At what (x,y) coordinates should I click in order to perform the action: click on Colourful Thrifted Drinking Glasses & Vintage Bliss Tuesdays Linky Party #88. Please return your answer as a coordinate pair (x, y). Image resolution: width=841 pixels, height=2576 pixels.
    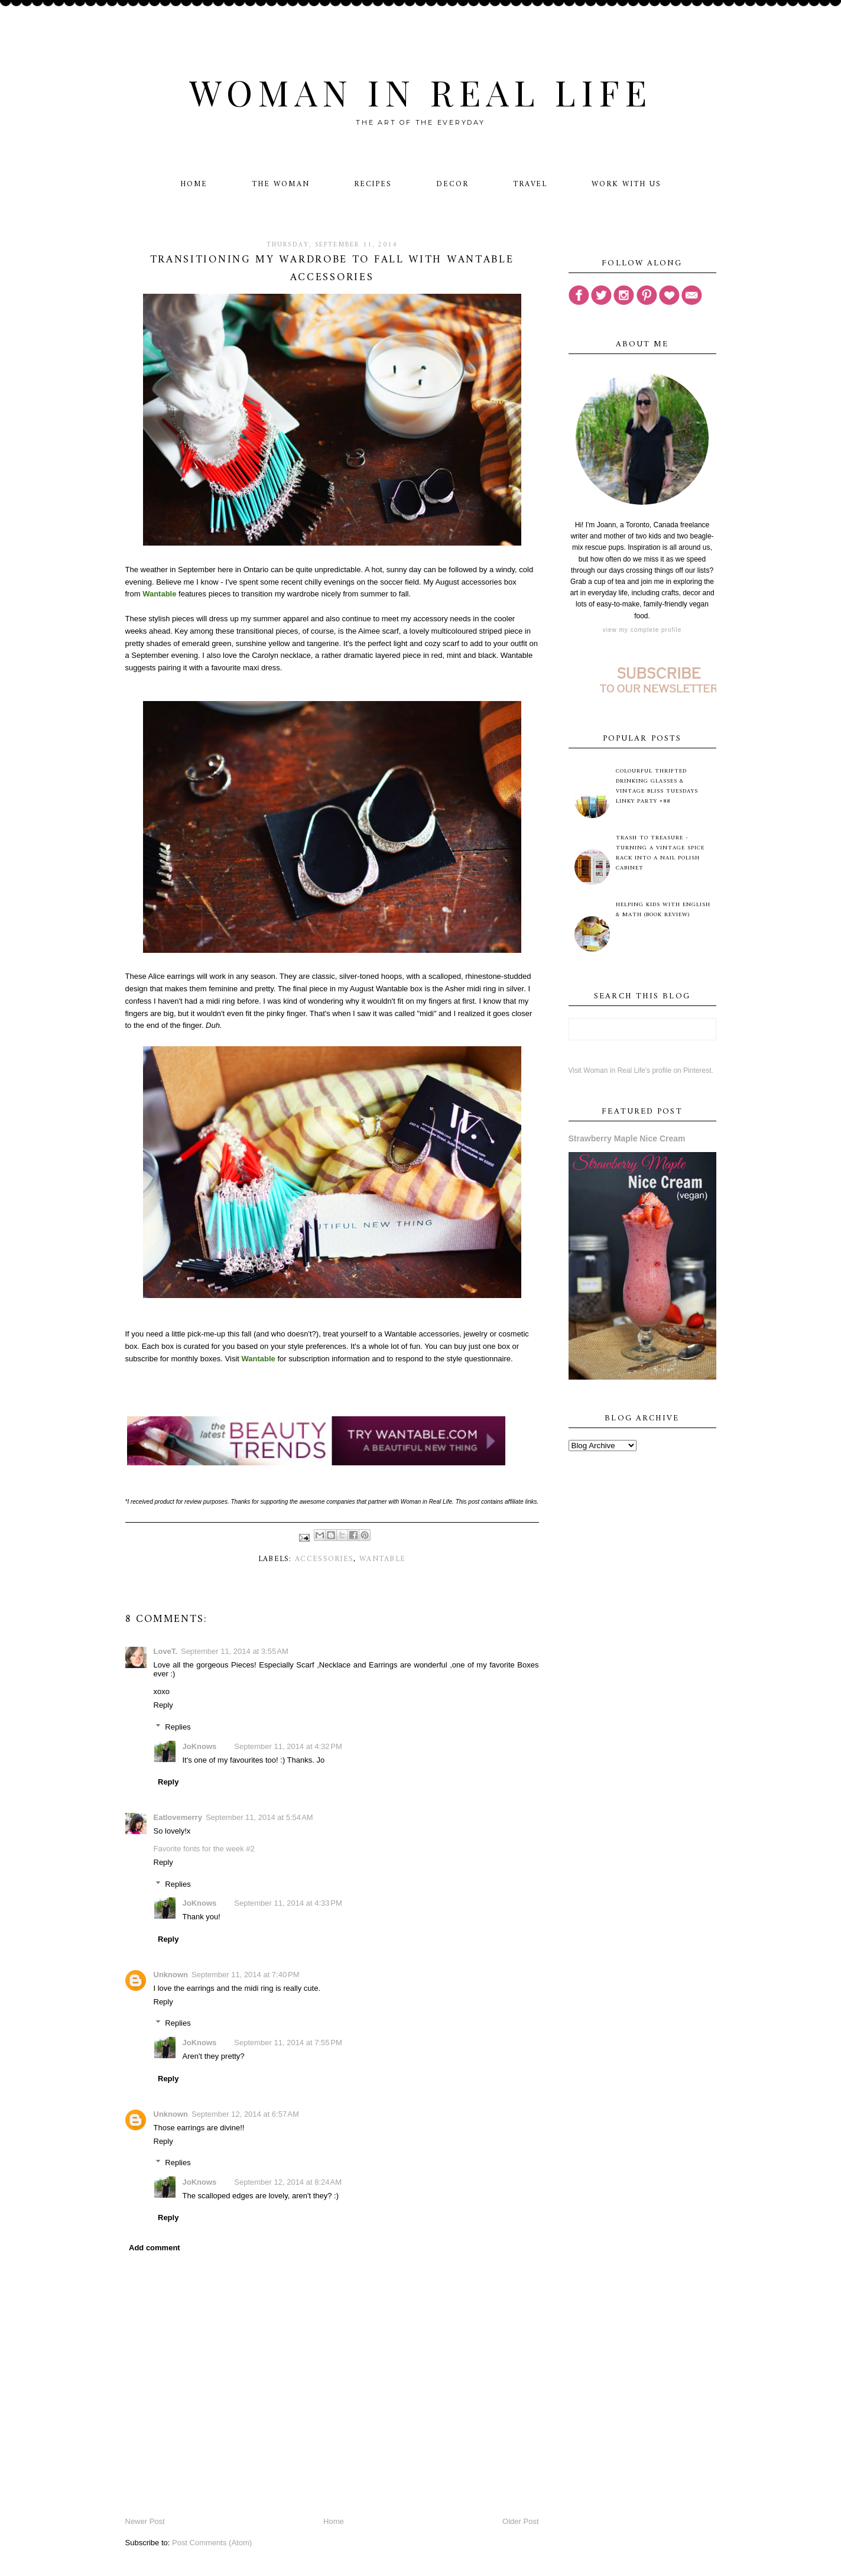
    Looking at the image, I should click on (657, 786).